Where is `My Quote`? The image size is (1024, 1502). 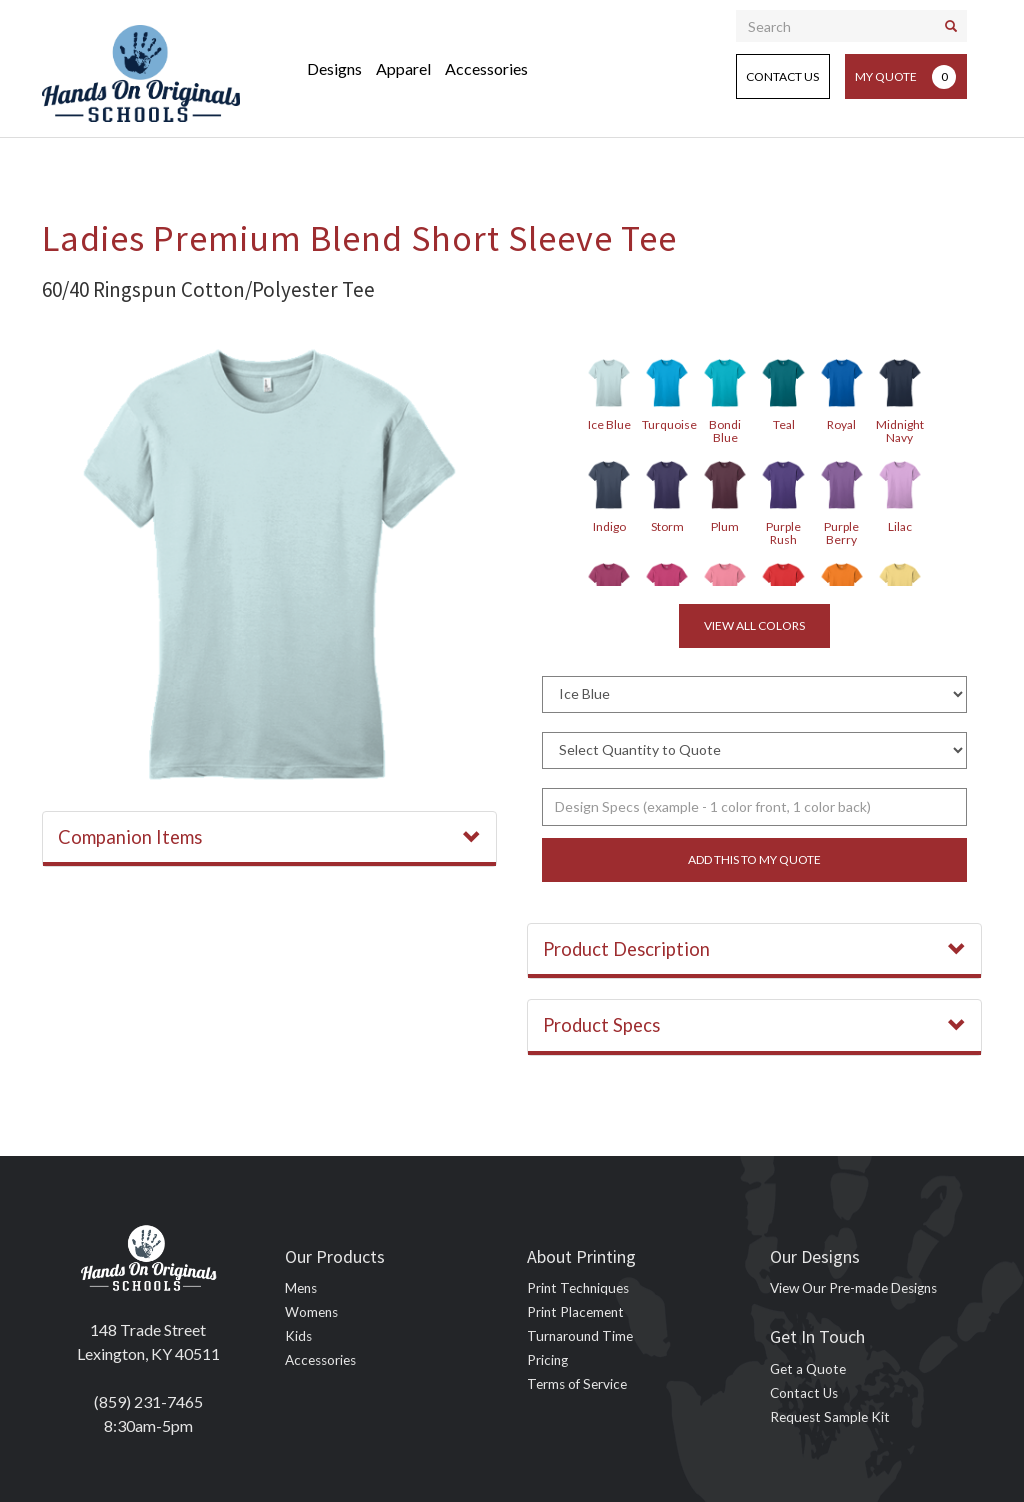
My Quote is located at coordinates (905, 77).